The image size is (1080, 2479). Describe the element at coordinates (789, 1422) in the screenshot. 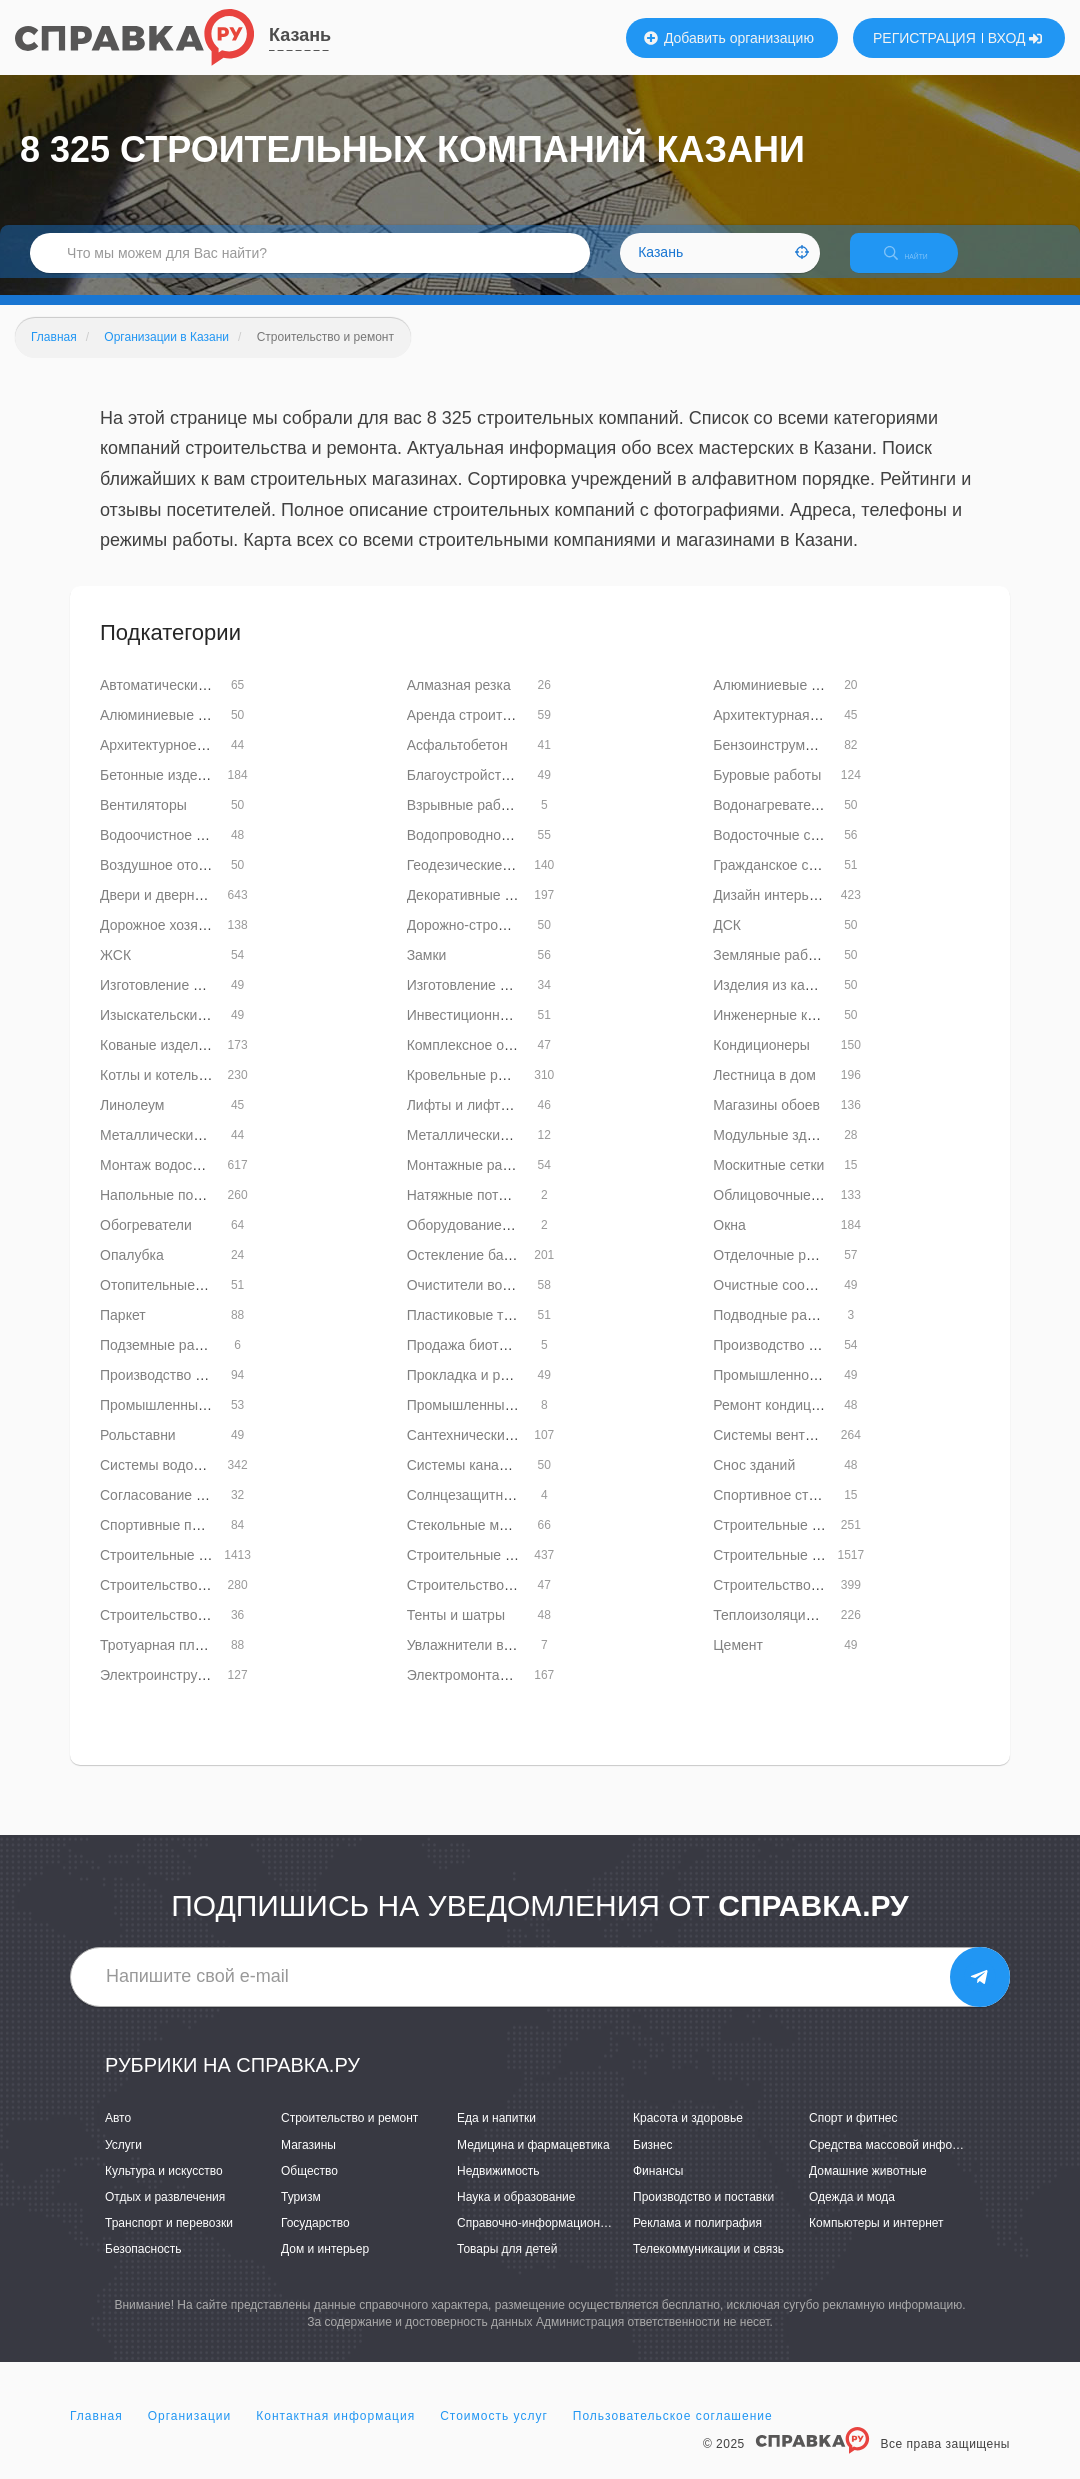

I see `Ремонт кондиционеров` at that location.